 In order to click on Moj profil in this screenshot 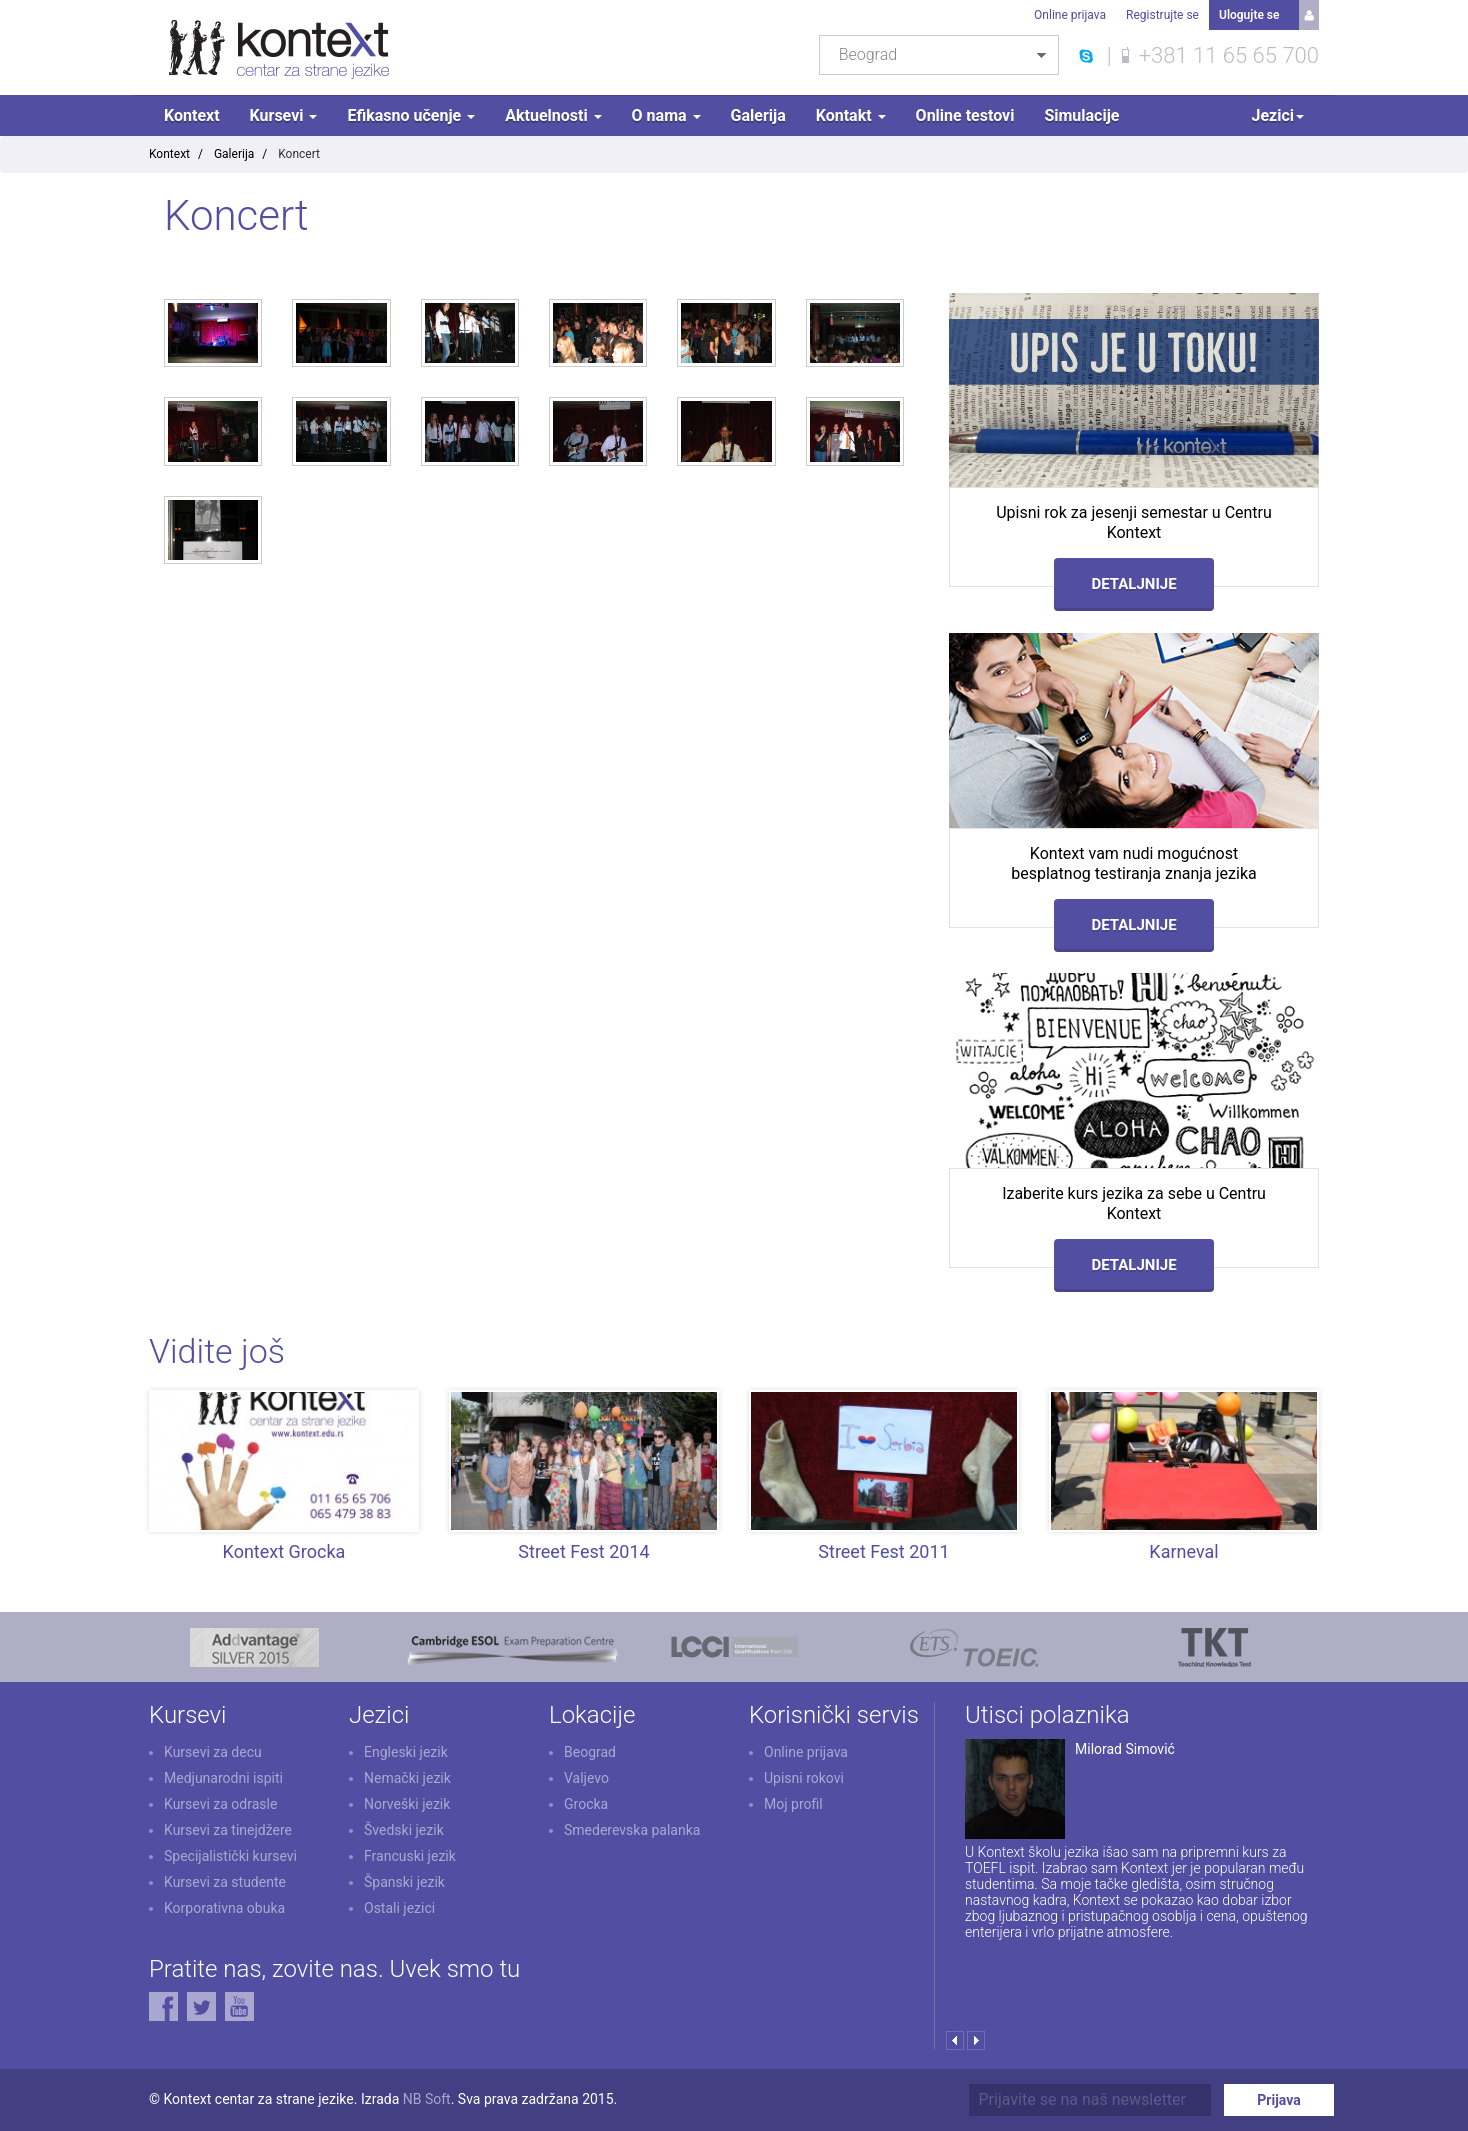, I will do `click(793, 1804)`.